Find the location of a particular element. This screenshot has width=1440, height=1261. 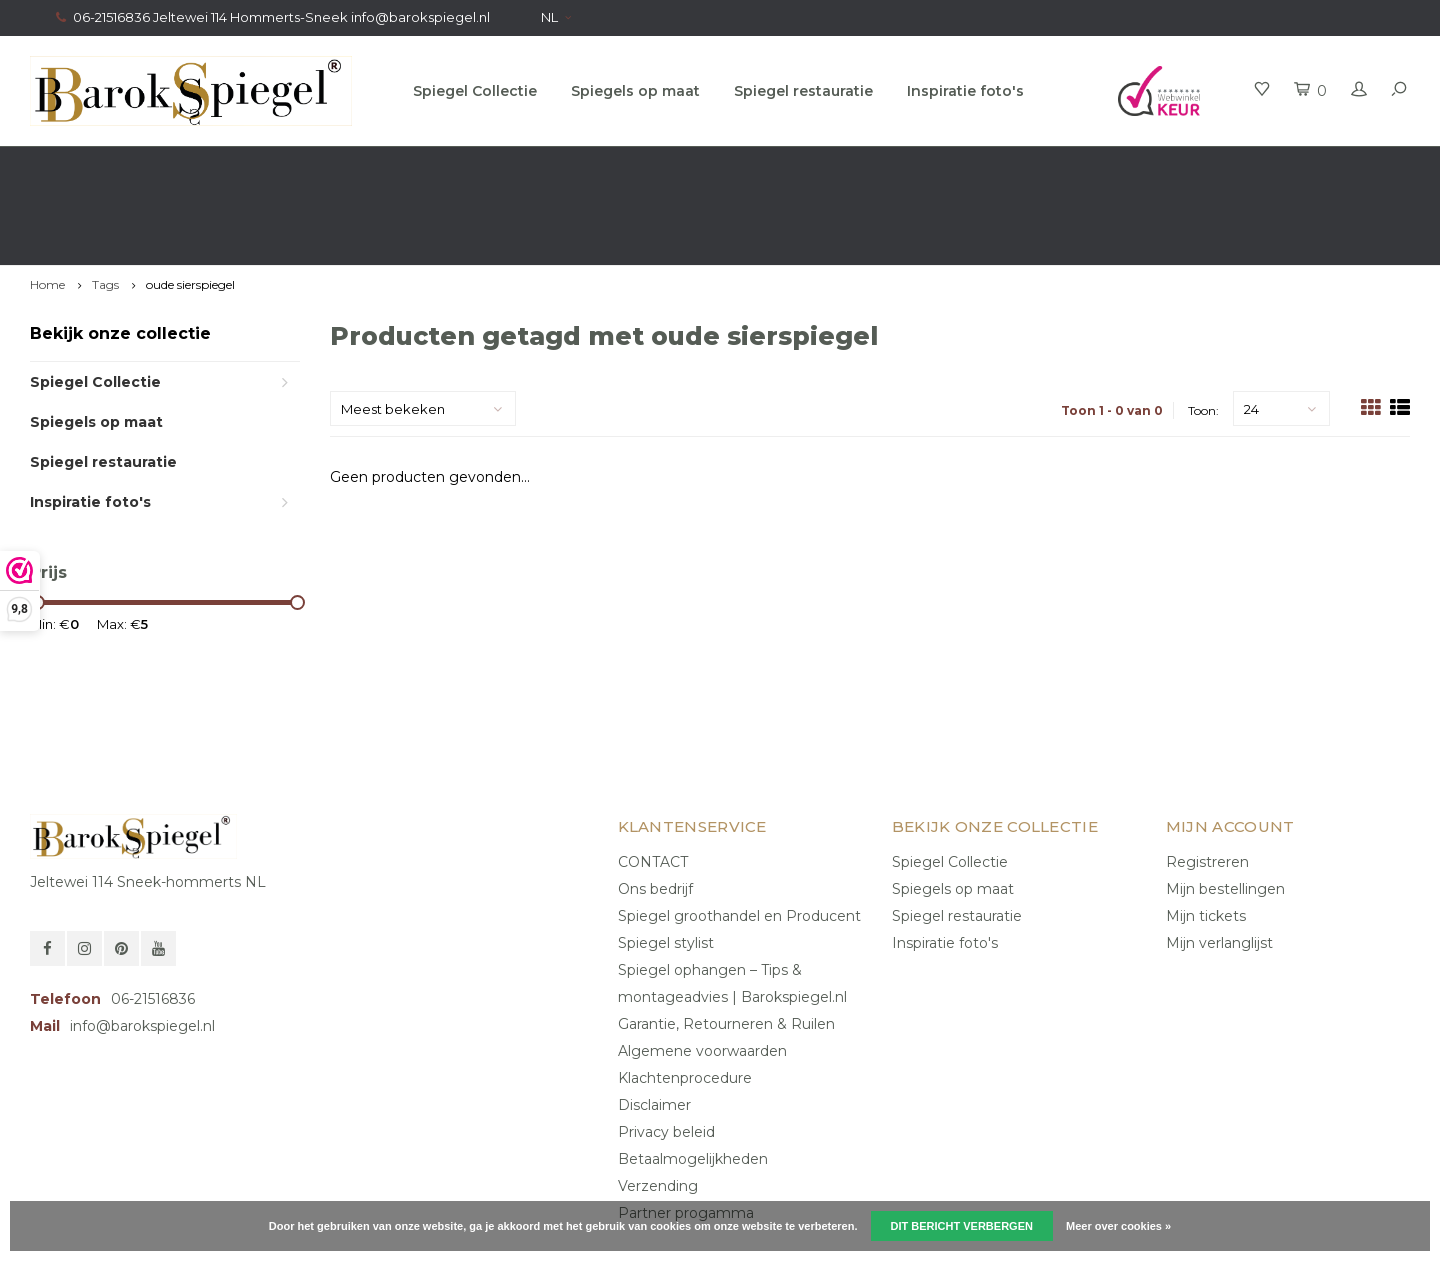

Spiegel stylist is located at coordinates (666, 864).